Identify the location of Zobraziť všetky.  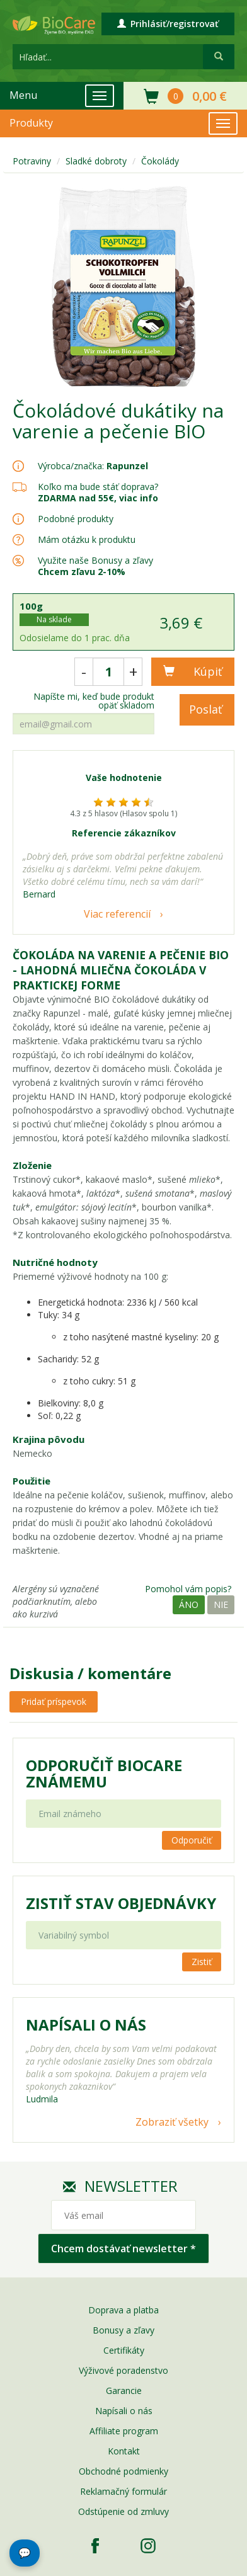
(172, 2122).